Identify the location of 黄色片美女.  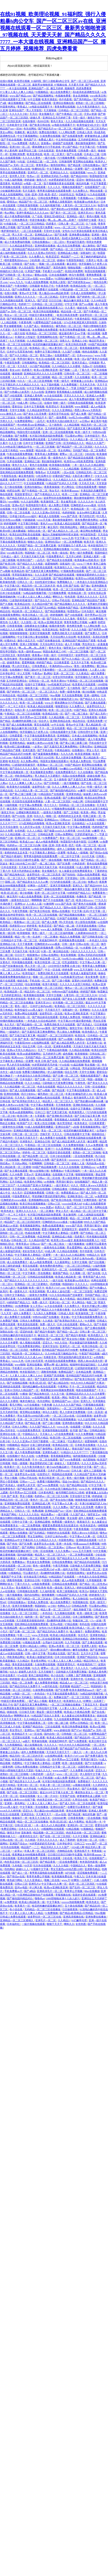
(57, 121).